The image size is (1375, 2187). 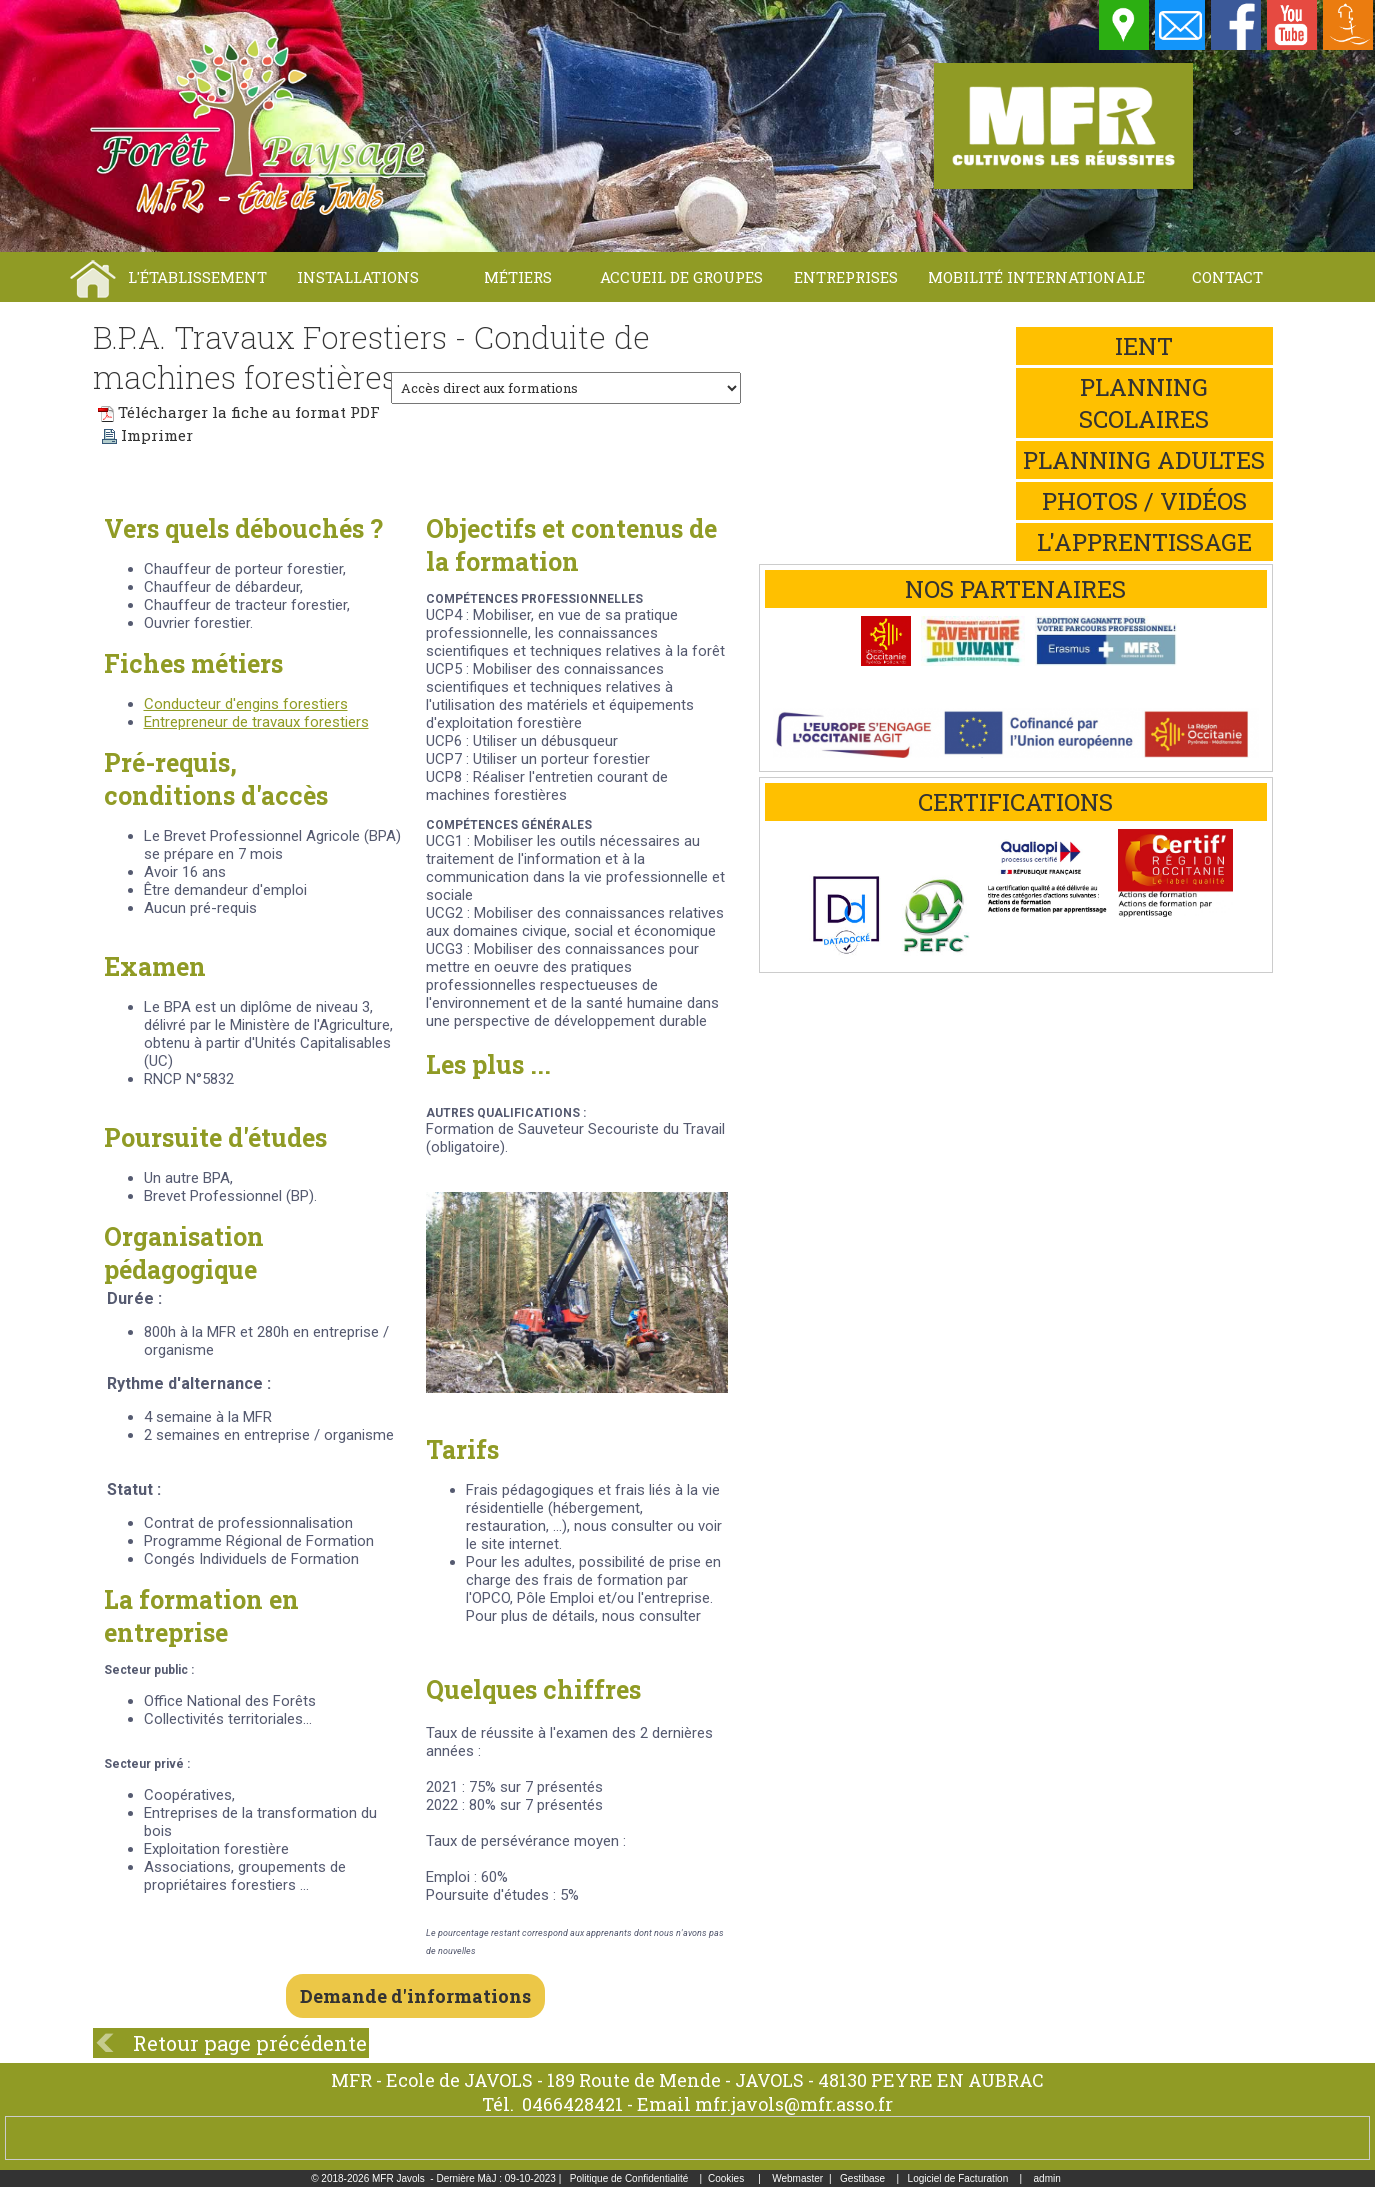 What do you see at coordinates (1144, 501) in the screenshot?
I see `Photos / Vidéos` at bounding box center [1144, 501].